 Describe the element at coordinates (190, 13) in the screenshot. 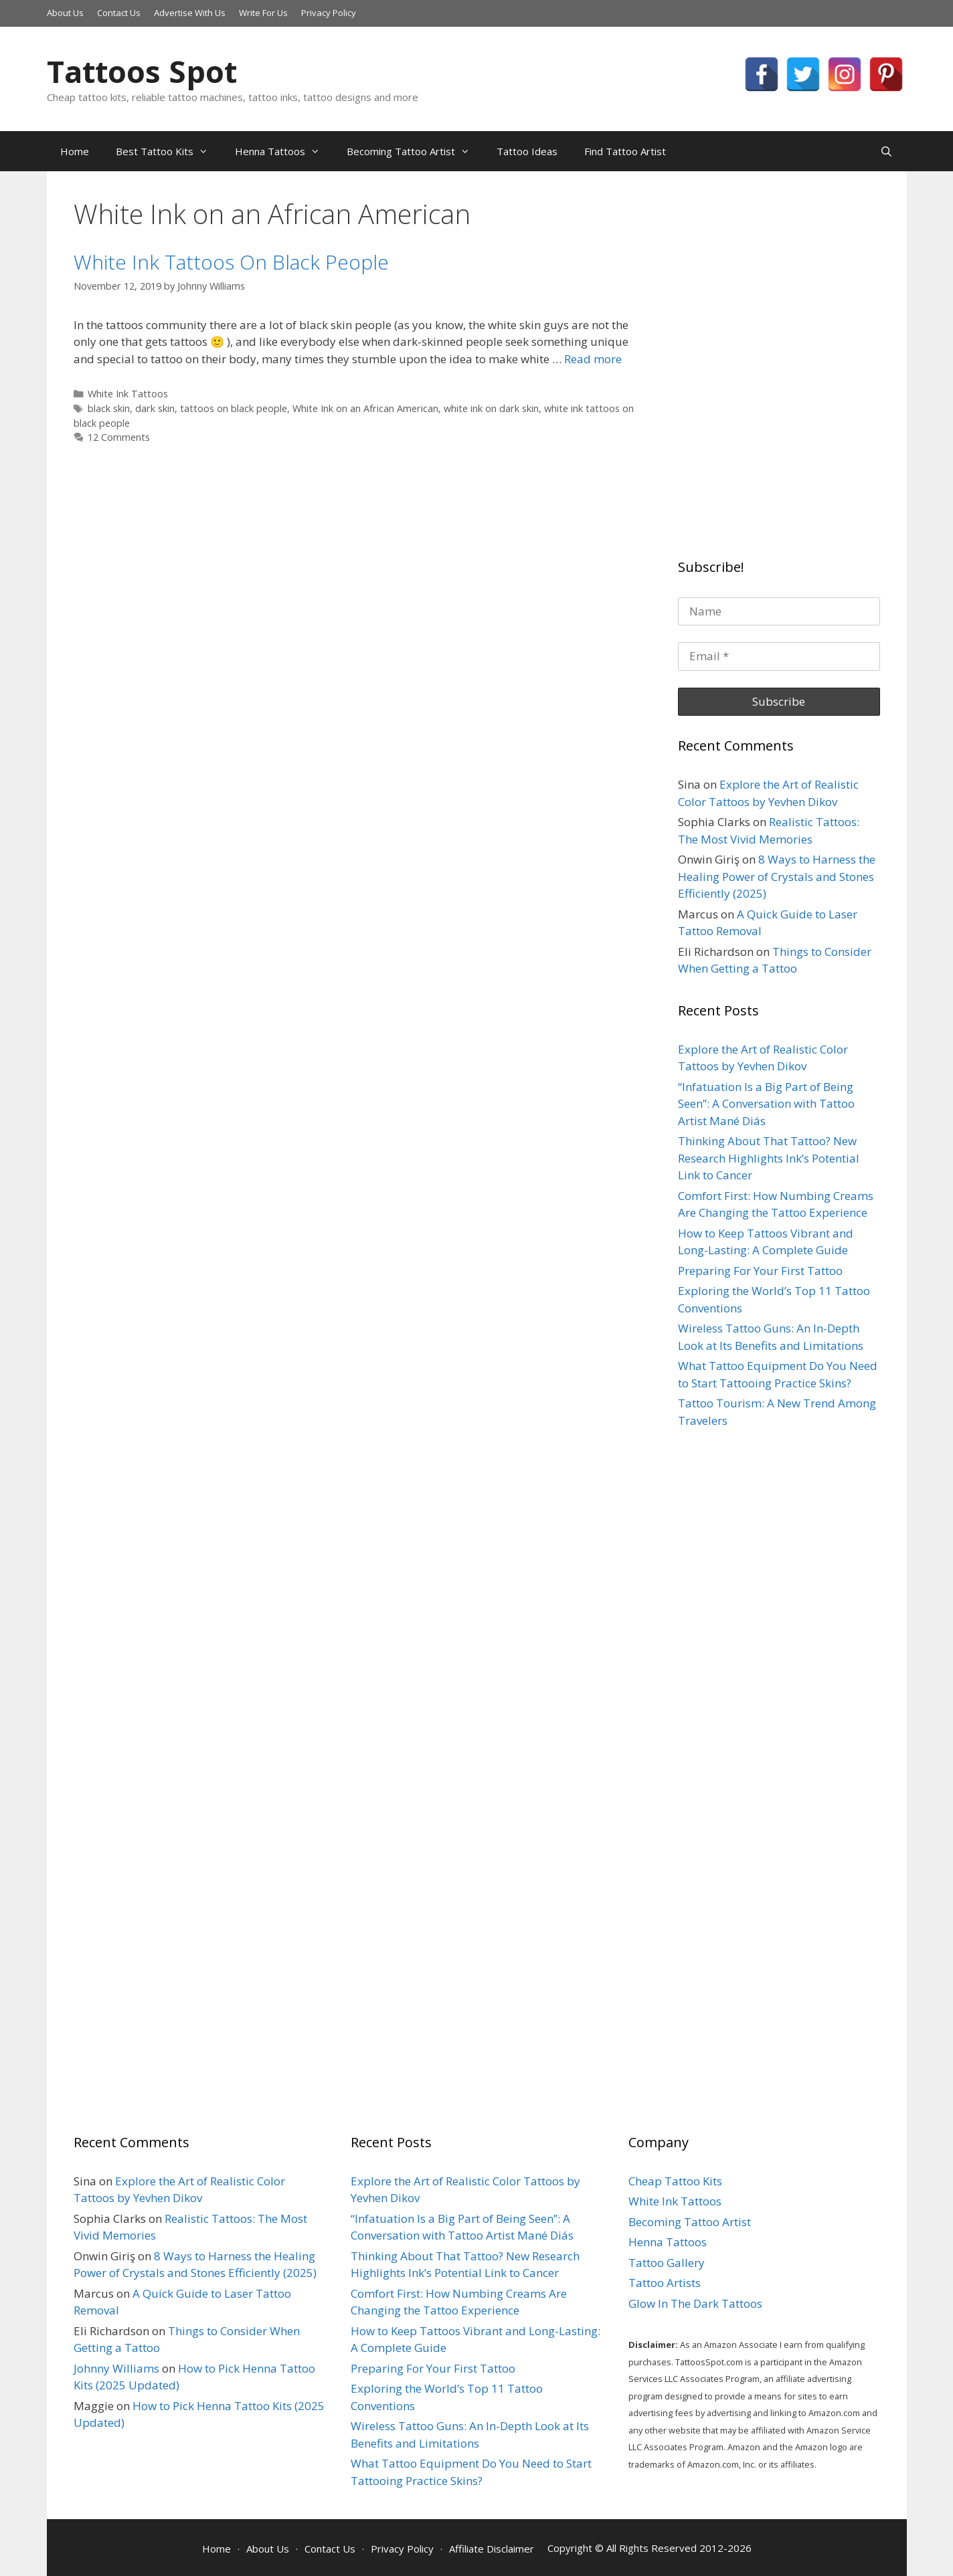

I see `Advertise With Us` at that location.